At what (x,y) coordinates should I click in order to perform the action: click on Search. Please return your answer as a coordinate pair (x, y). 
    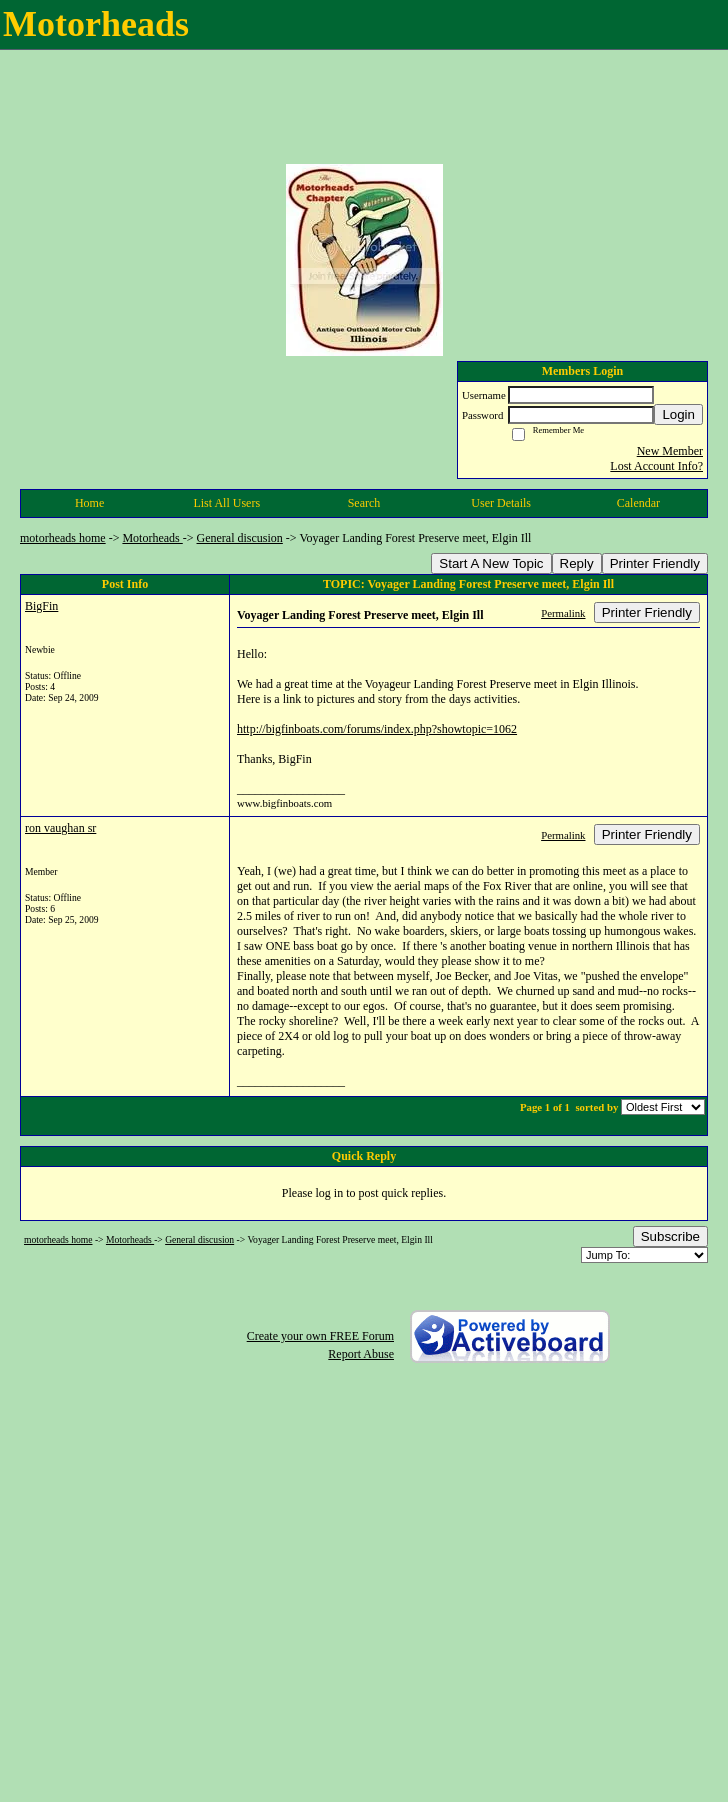
    Looking at the image, I should click on (364, 503).